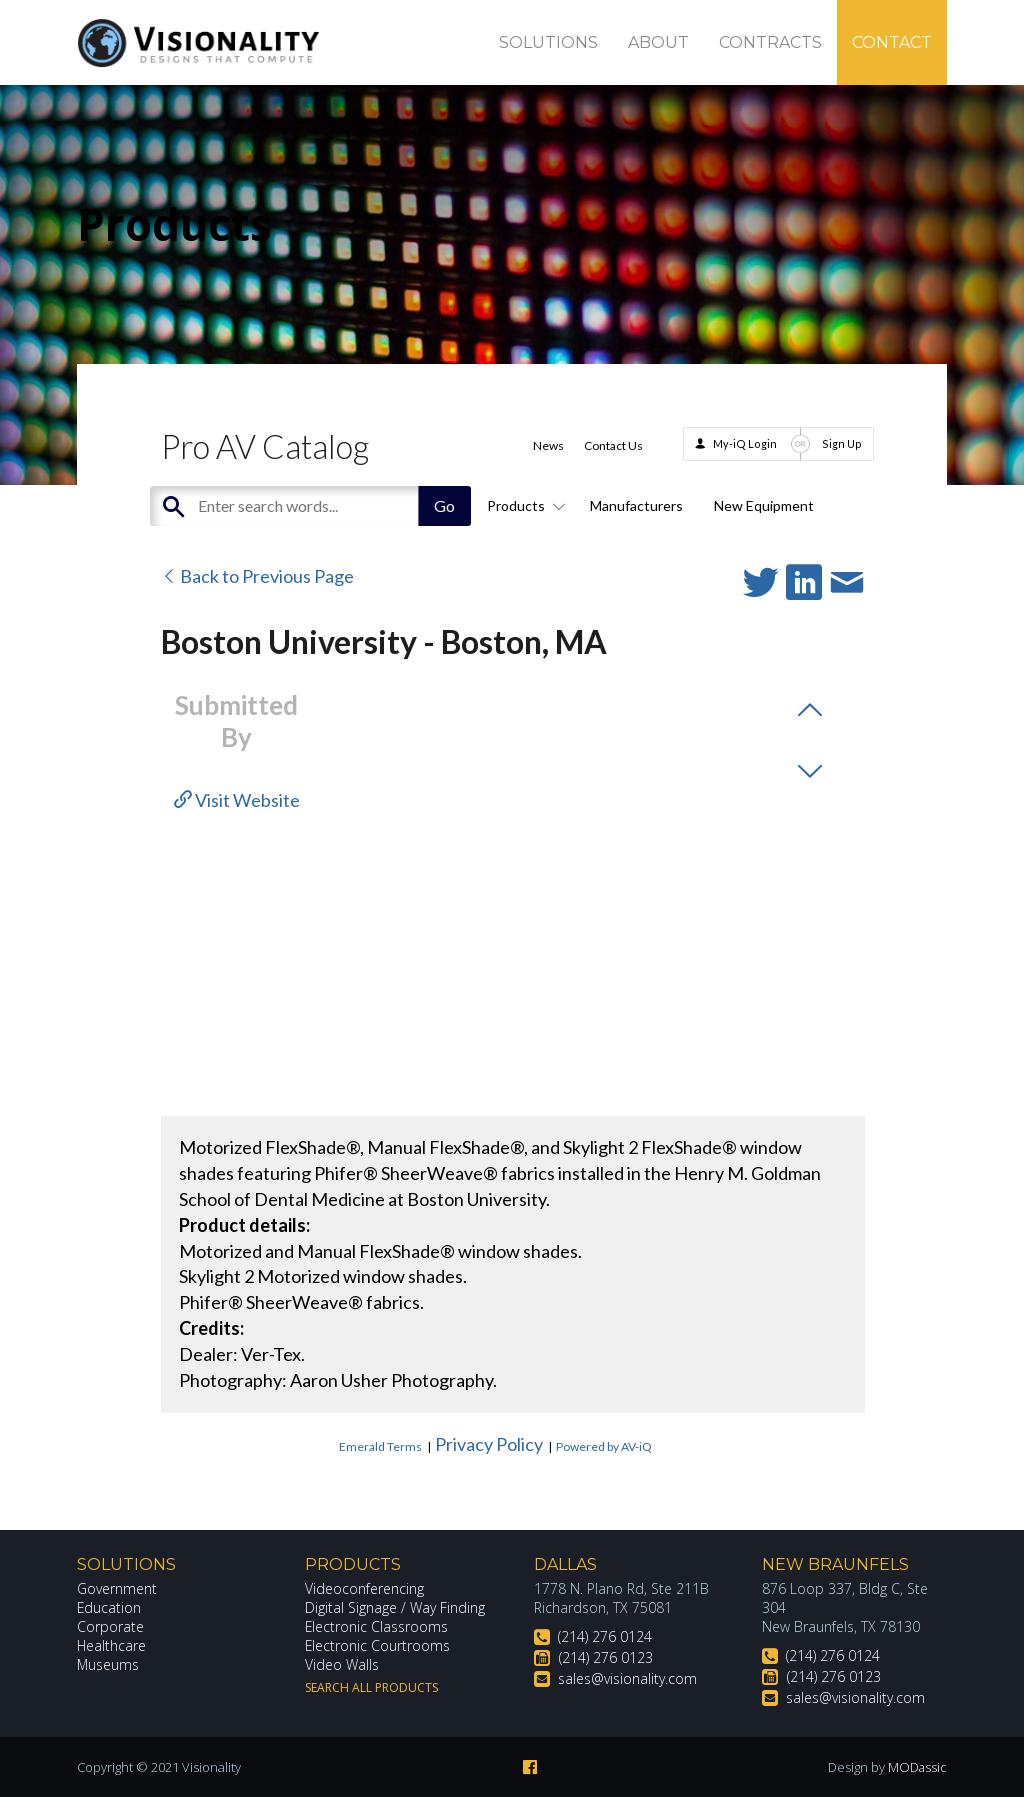 The height and width of the screenshot is (1797, 1024). What do you see at coordinates (892, 42) in the screenshot?
I see `Contact` at bounding box center [892, 42].